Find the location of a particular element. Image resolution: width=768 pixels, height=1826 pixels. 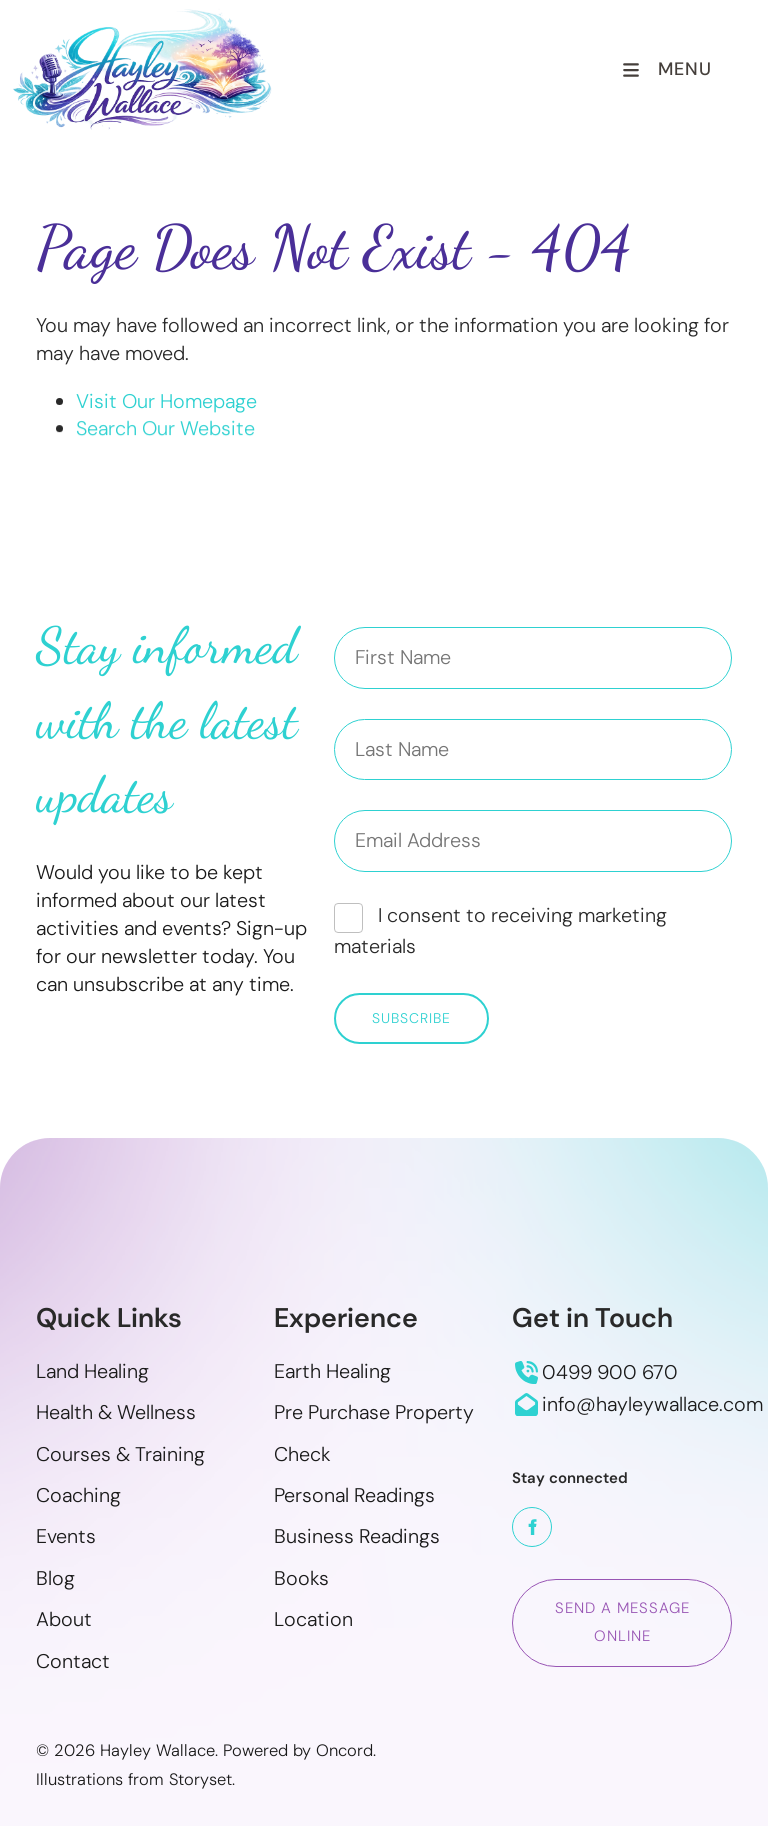

Search Our Website is located at coordinates (165, 430).